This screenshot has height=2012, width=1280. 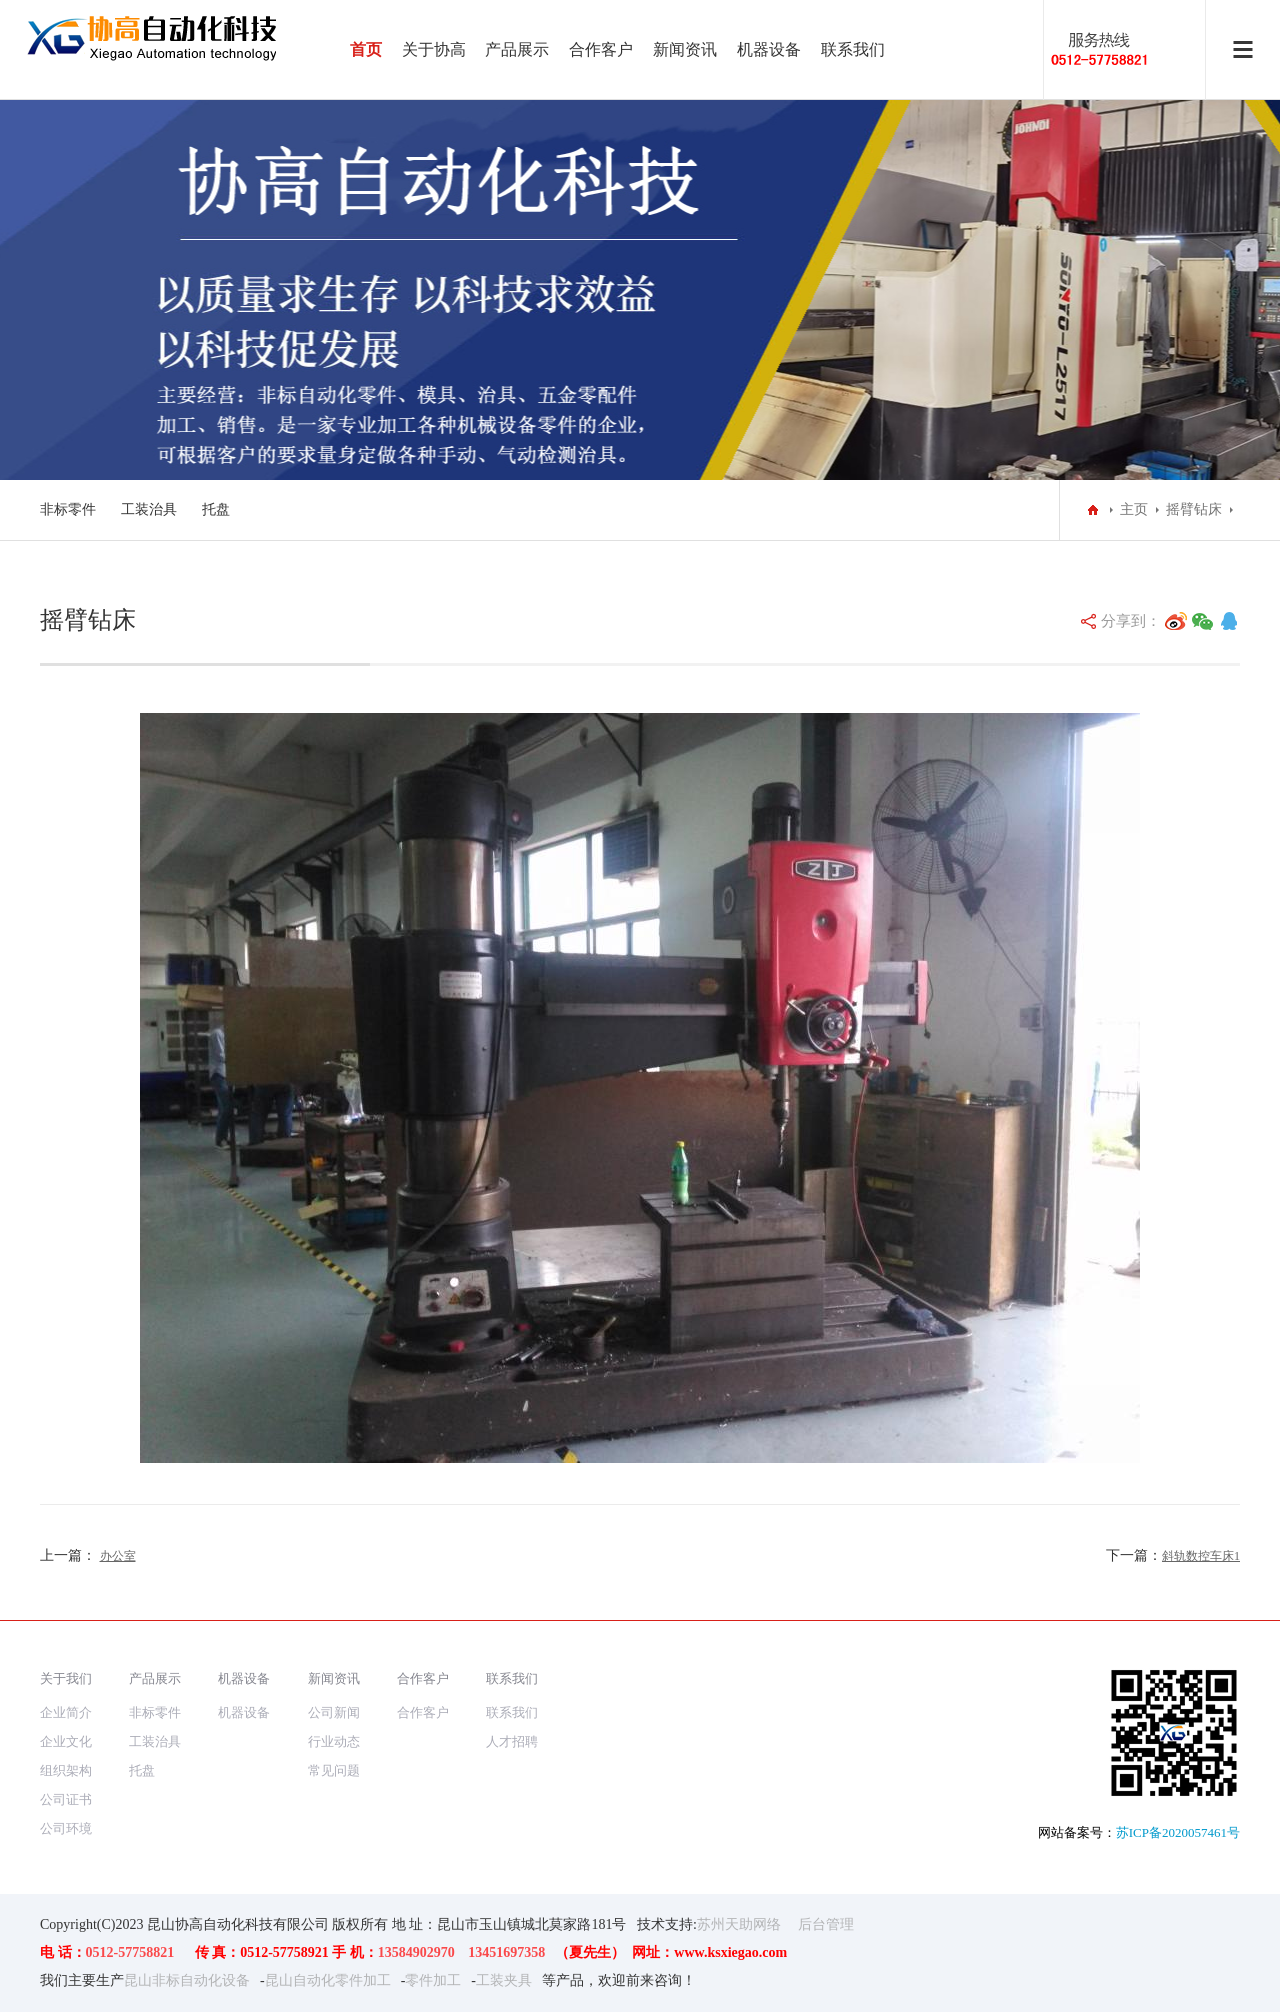 What do you see at coordinates (416, 1952) in the screenshot?
I see `13584902970` at bounding box center [416, 1952].